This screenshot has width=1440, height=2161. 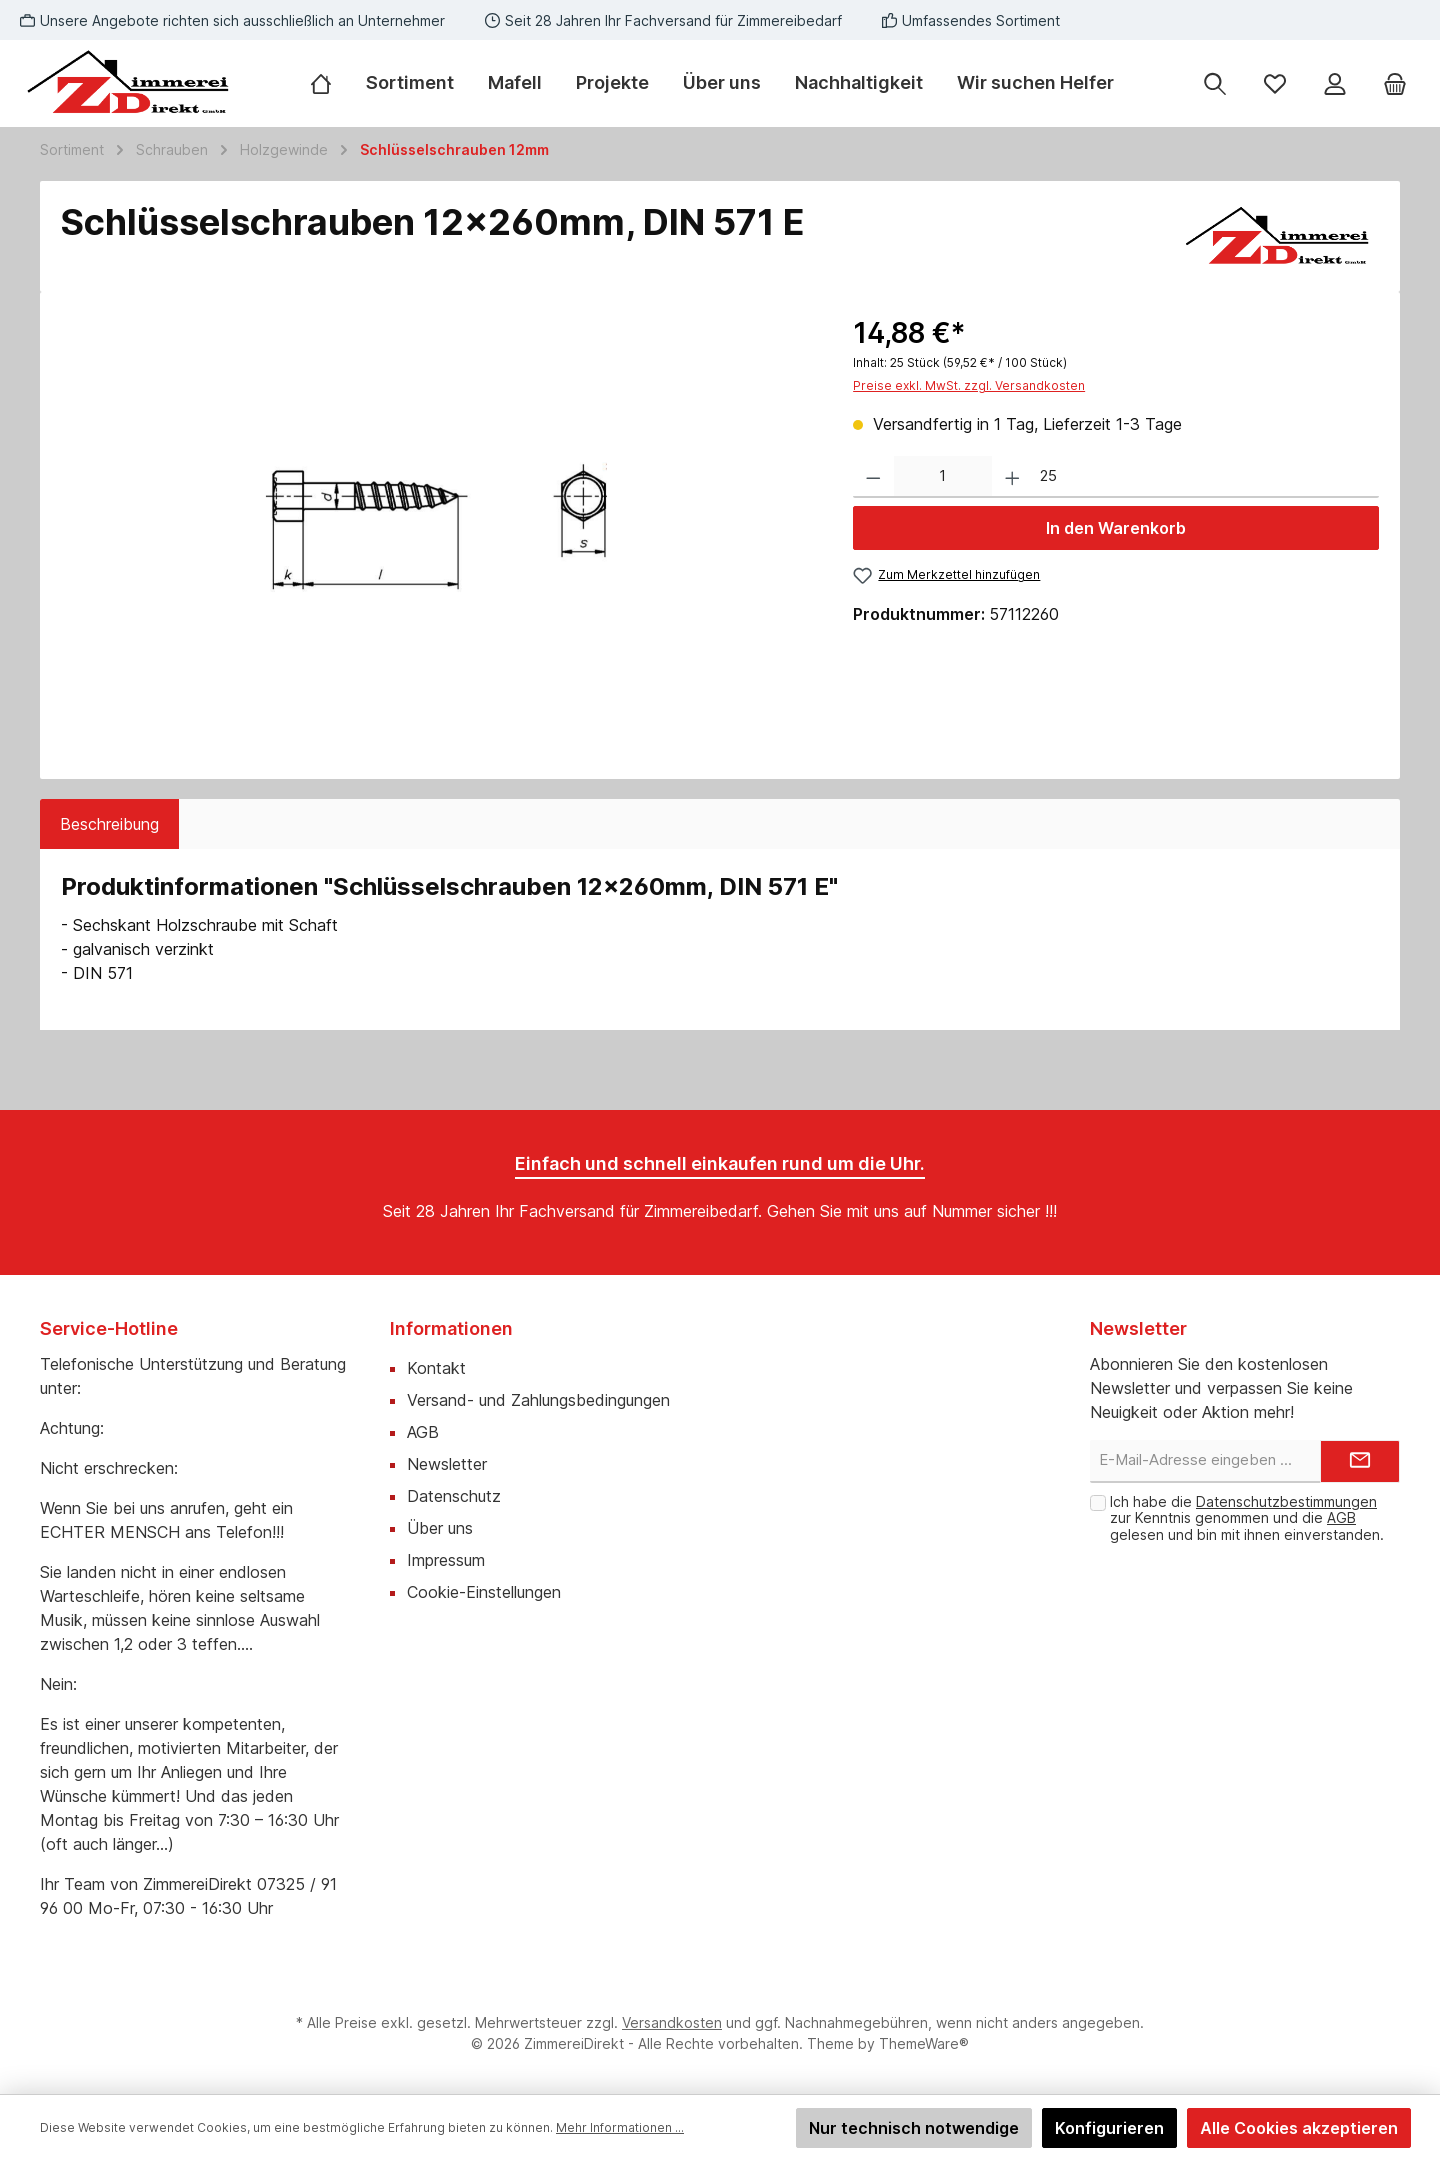 I want to click on Nur technisch notwendige, so click(x=914, y=2128).